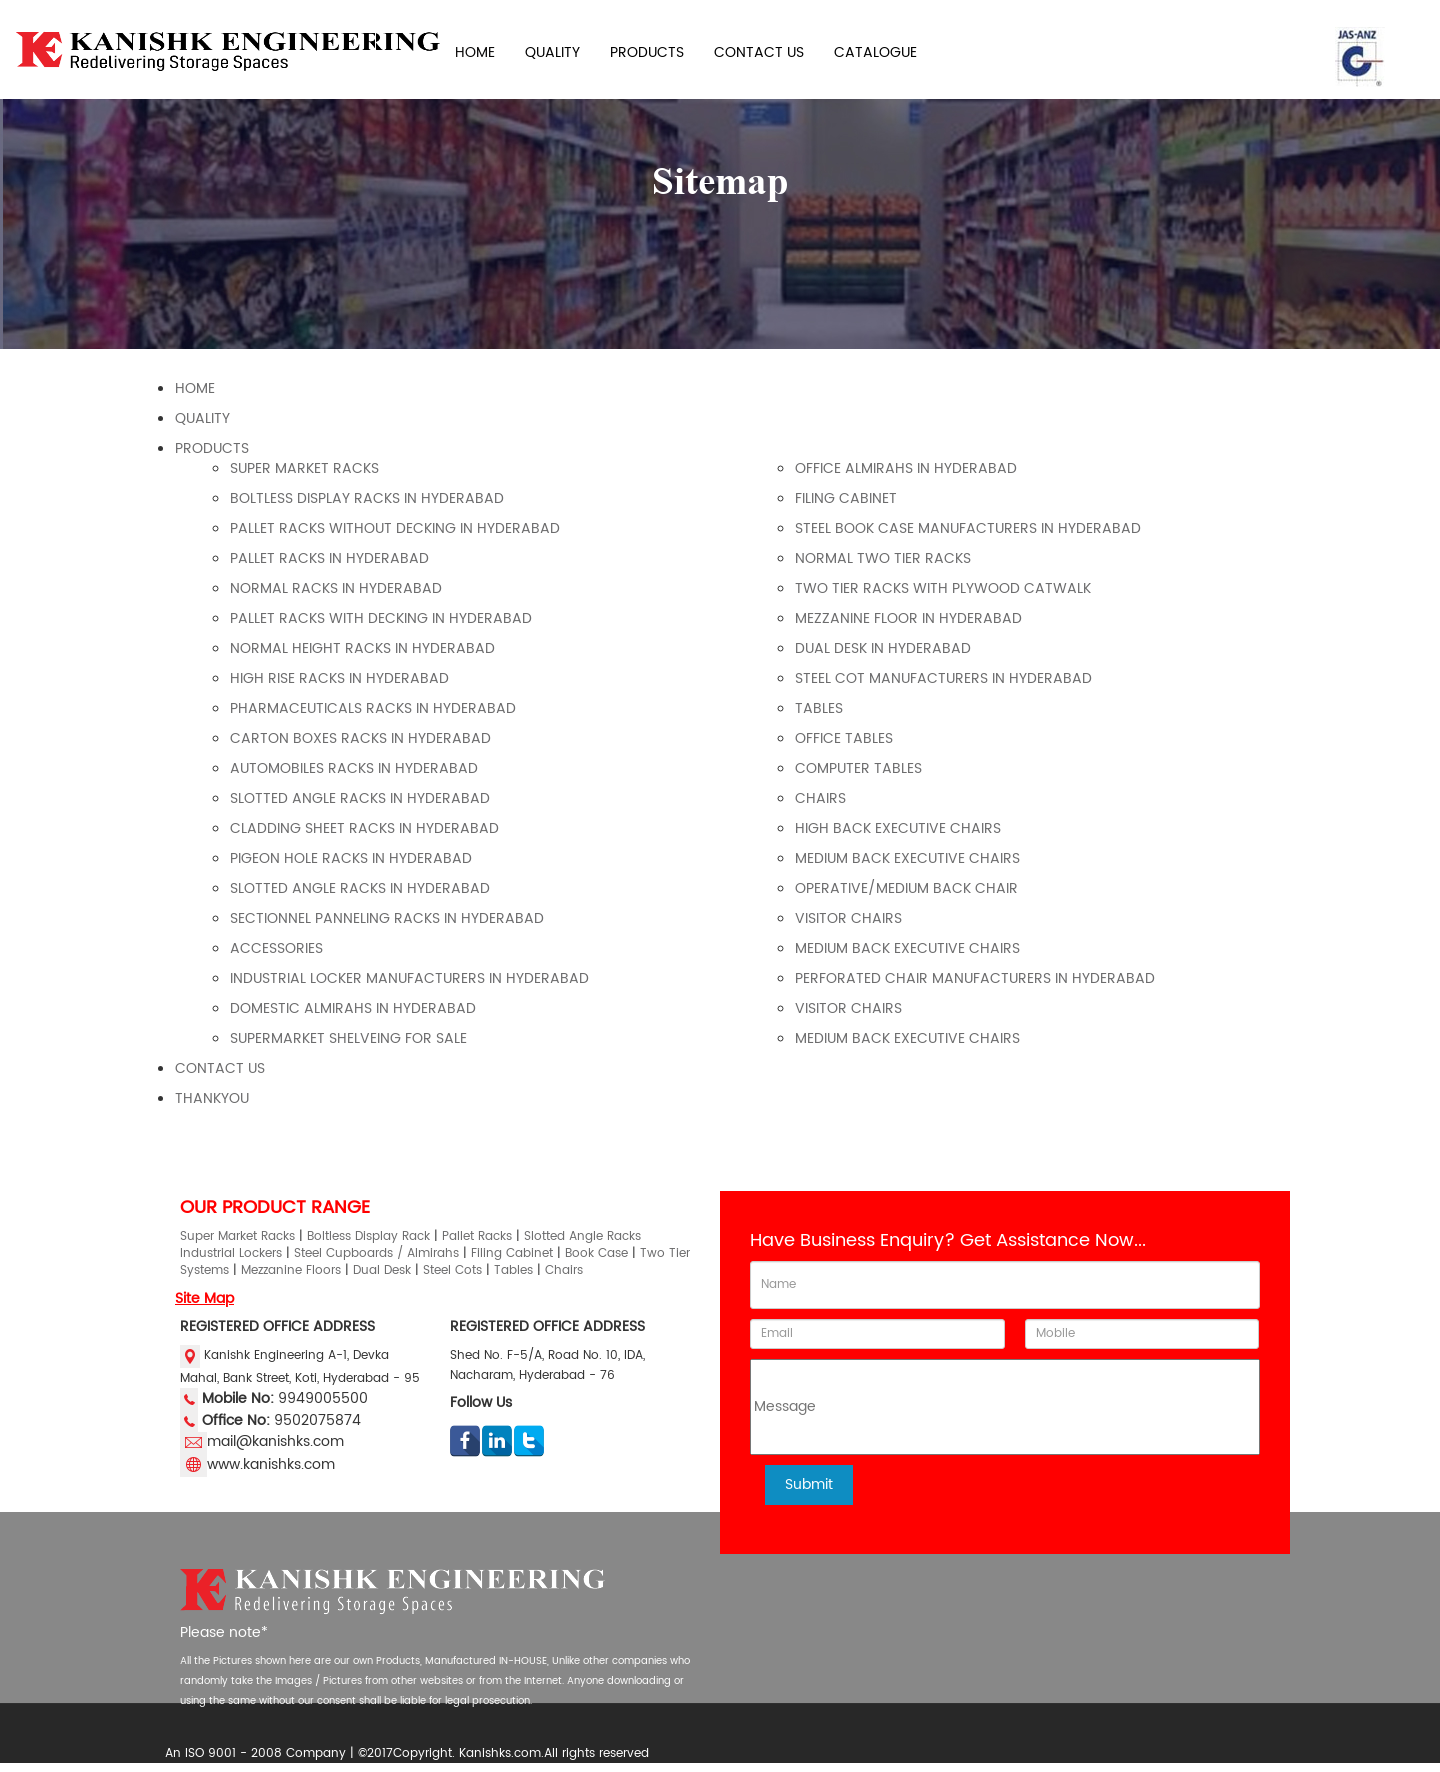 The height and width of the screenshot is (1772, 1440). I want to click on ACCESSORIES, so click(276, 948).